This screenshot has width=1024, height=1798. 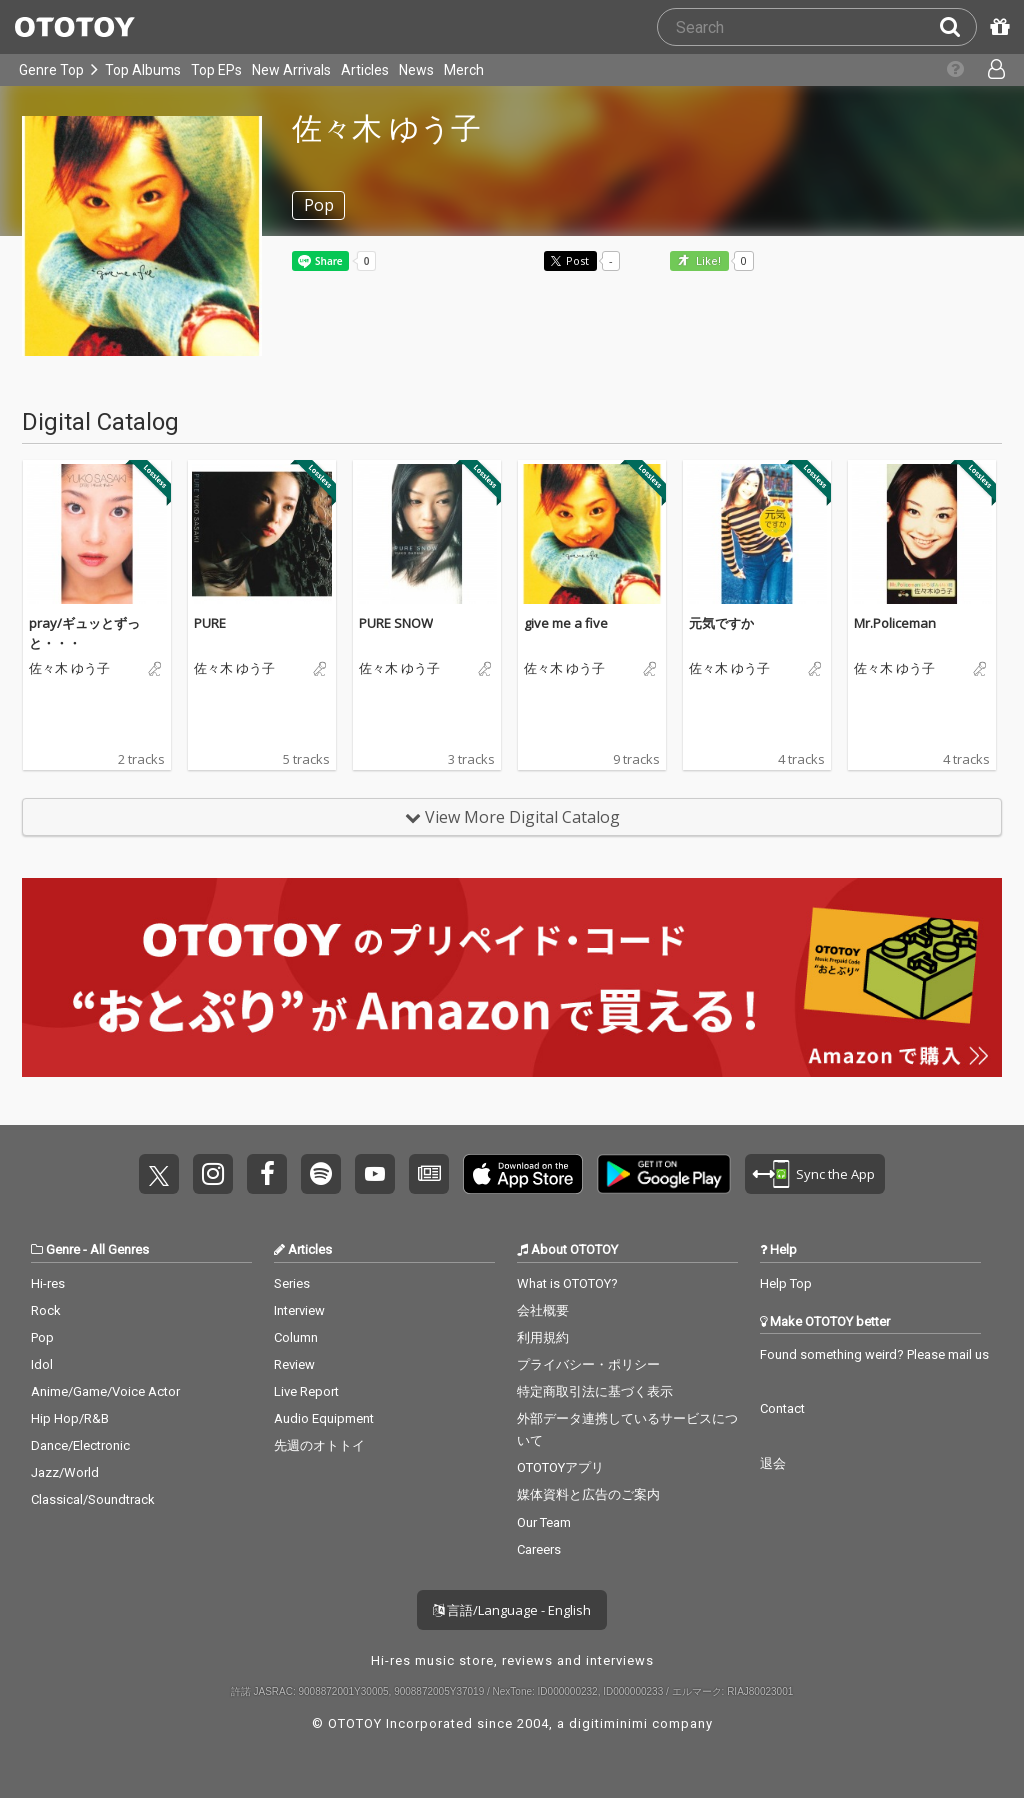 I want to click on 佐々木 ゆう子, so click(x=69, y=669).